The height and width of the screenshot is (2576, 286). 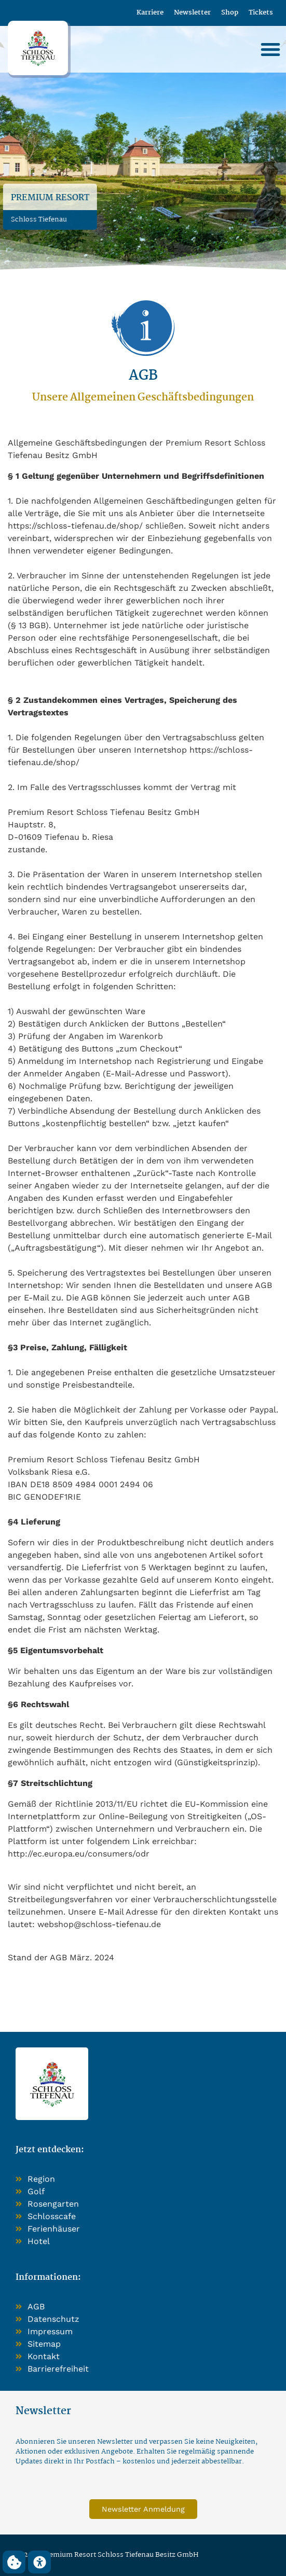 I want to click on [button], so click(x=270, y=49).